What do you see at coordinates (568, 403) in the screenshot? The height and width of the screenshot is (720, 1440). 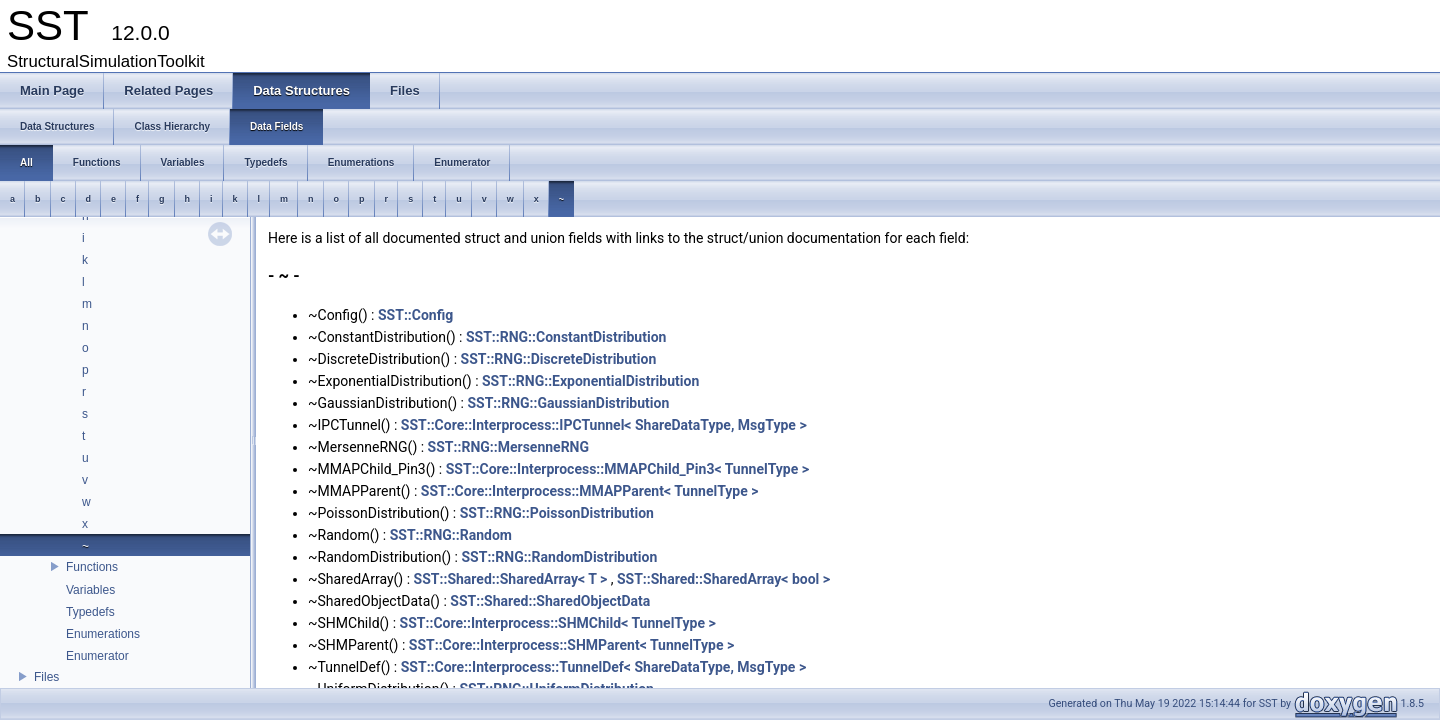 I see `SST::RNG::GaussianDistribution` at bounding box center [568, 403].